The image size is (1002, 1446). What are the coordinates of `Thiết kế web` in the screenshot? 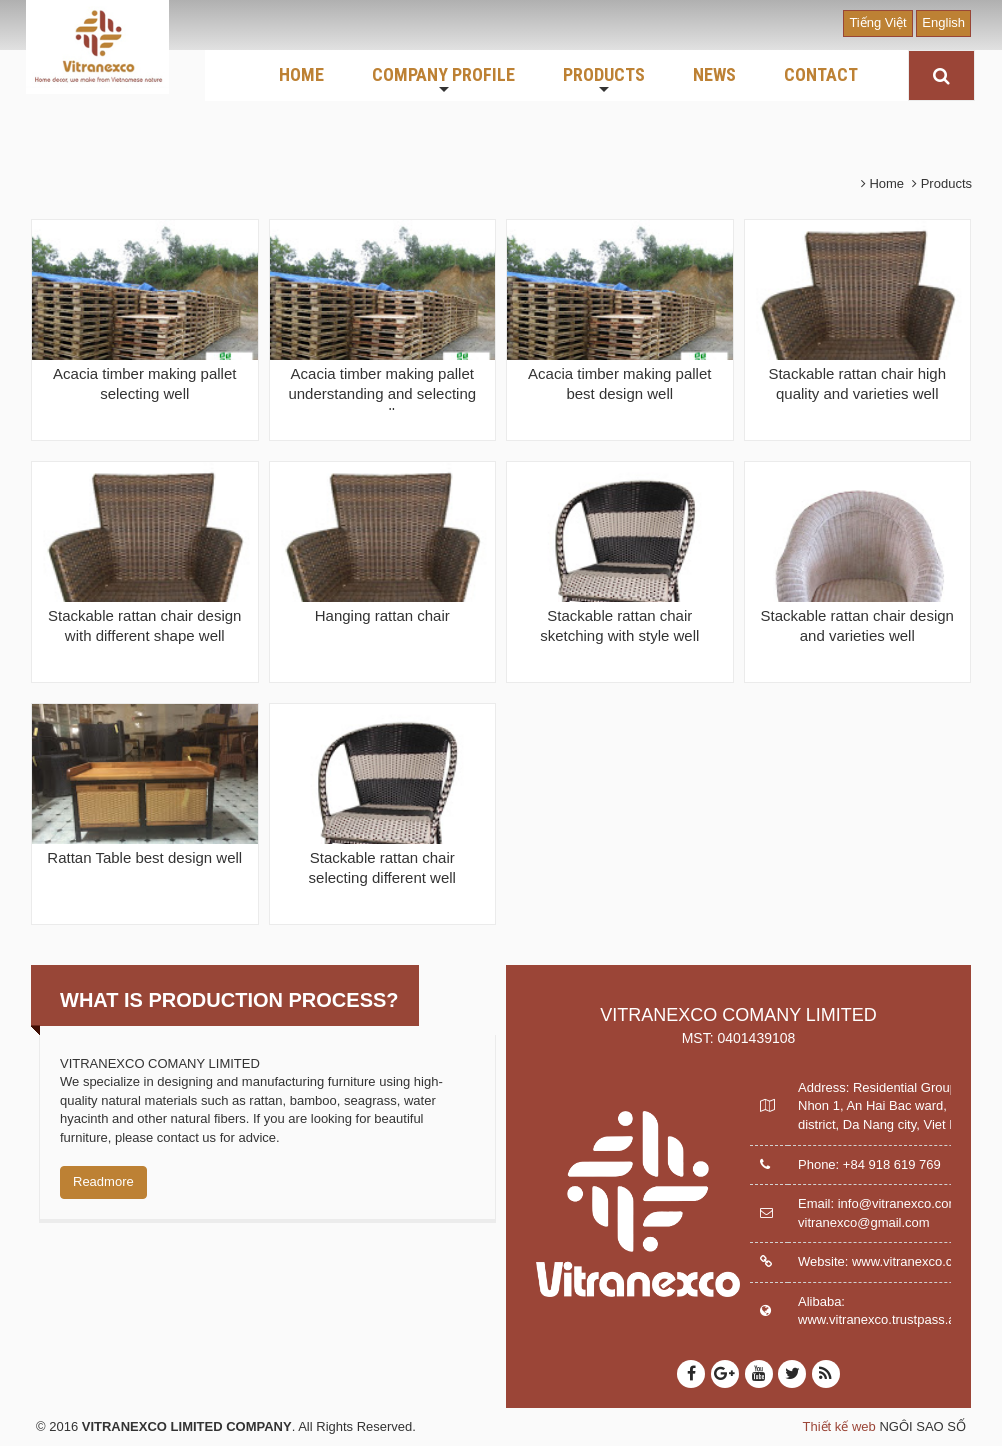 It's located at (839, 1426).